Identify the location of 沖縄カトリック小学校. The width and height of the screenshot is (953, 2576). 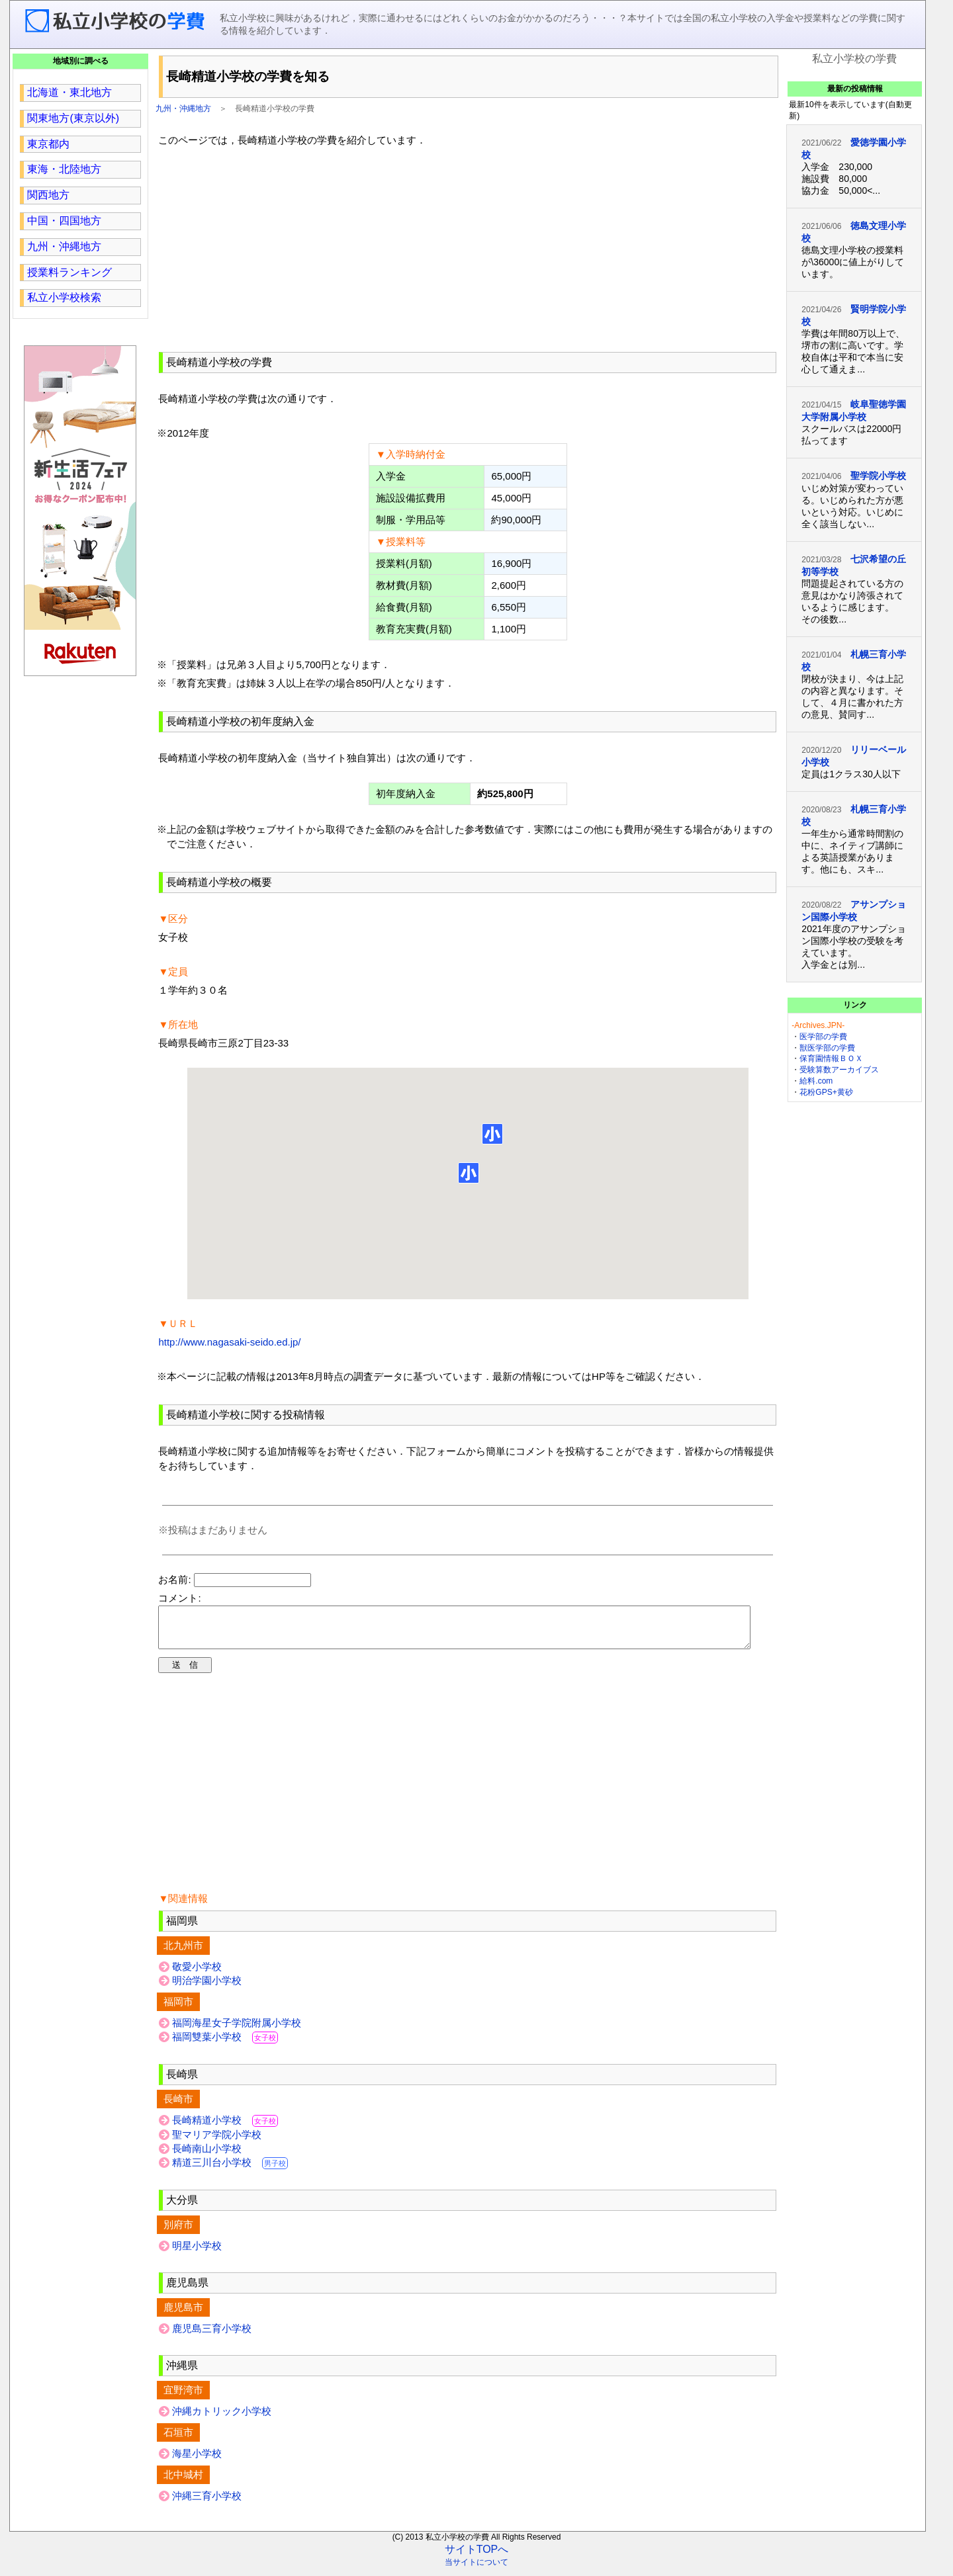
(221, 2419).